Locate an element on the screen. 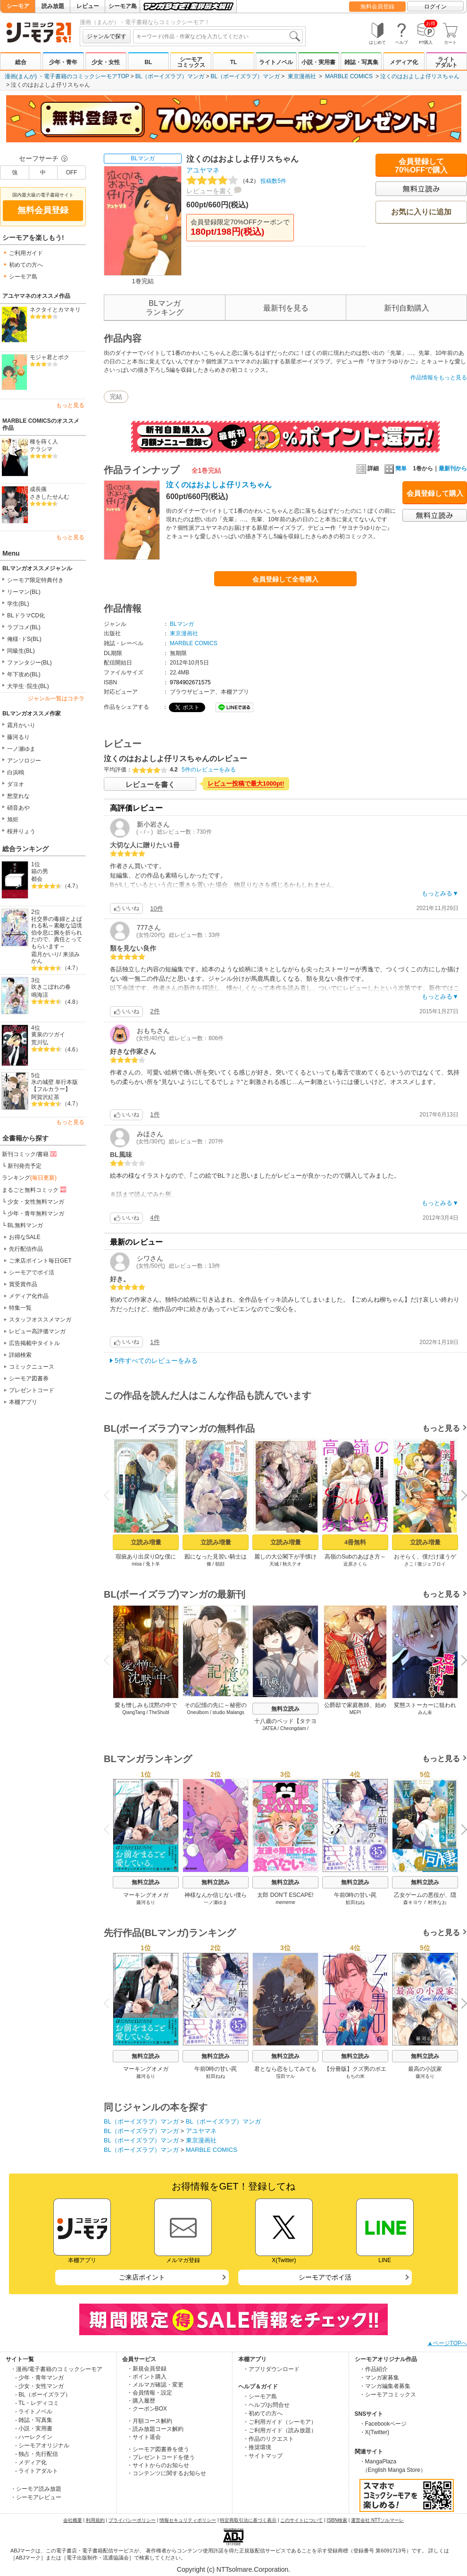 This screenshot has height=2576, width=467. 新刊コミック/書籍 is located at coordinates (30, 1153).